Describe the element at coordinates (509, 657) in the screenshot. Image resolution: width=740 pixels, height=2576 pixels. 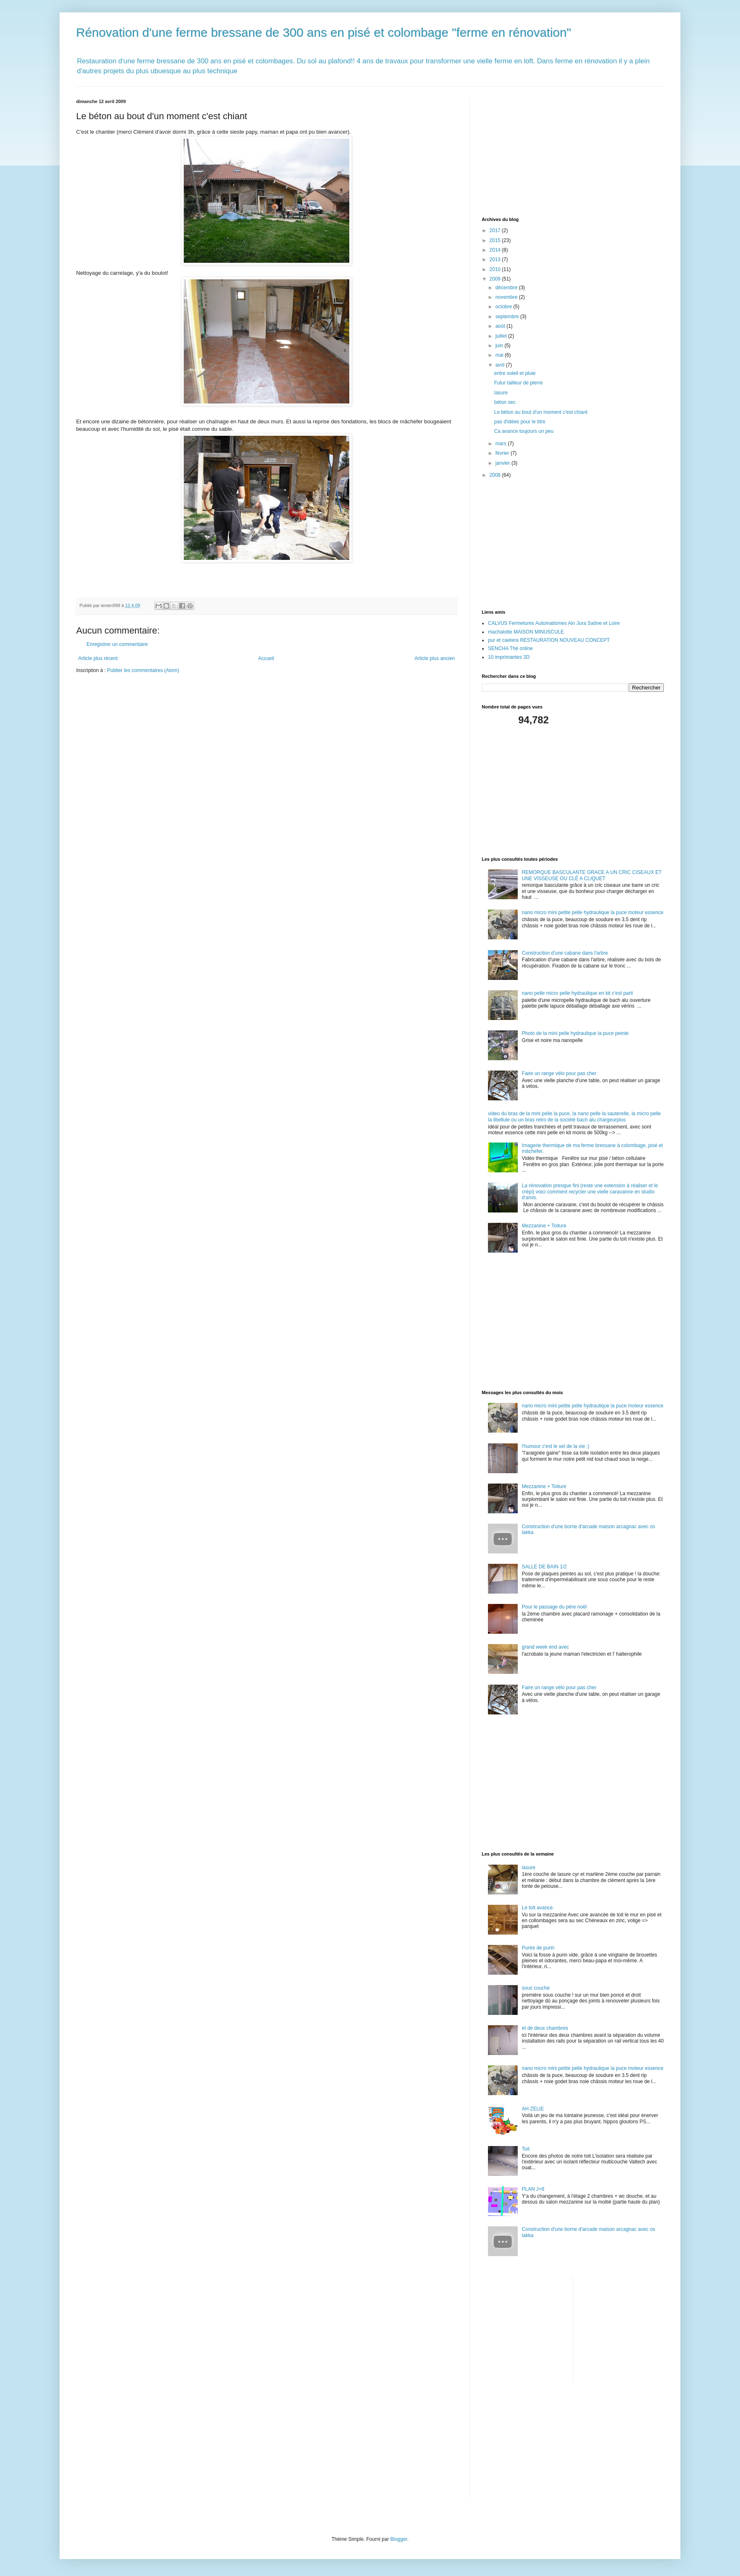
I see `10 imprimantes 3D` at that location.